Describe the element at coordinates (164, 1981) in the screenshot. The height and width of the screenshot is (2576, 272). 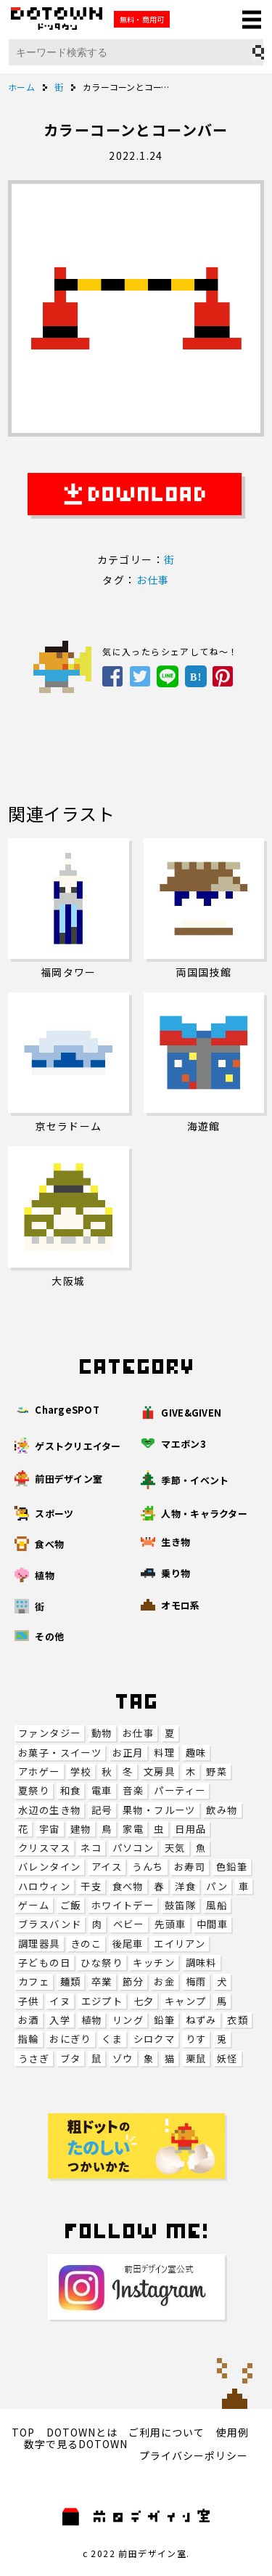
I see `お金` at that location.